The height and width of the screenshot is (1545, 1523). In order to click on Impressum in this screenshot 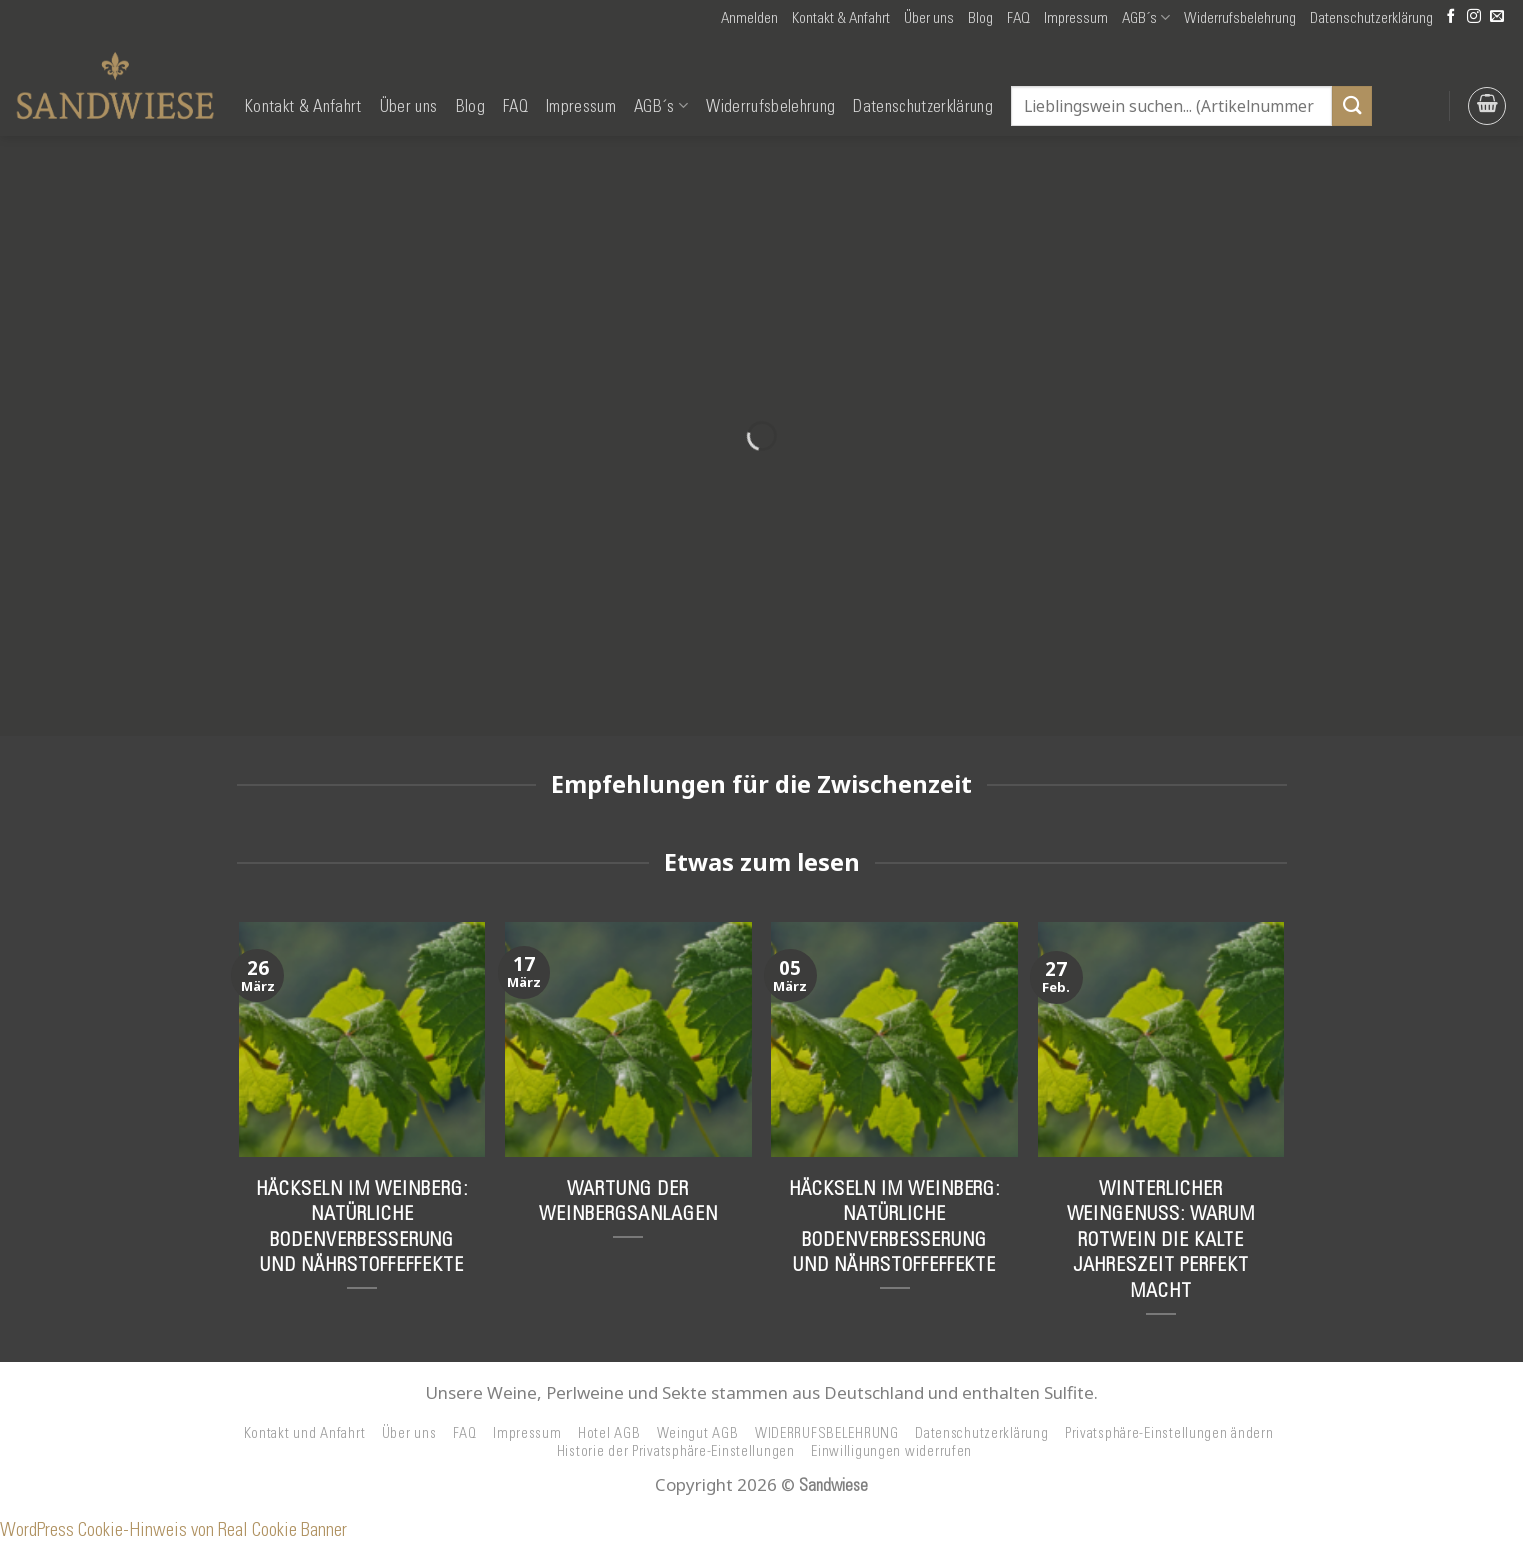, I will do `click(1076, 18)`.